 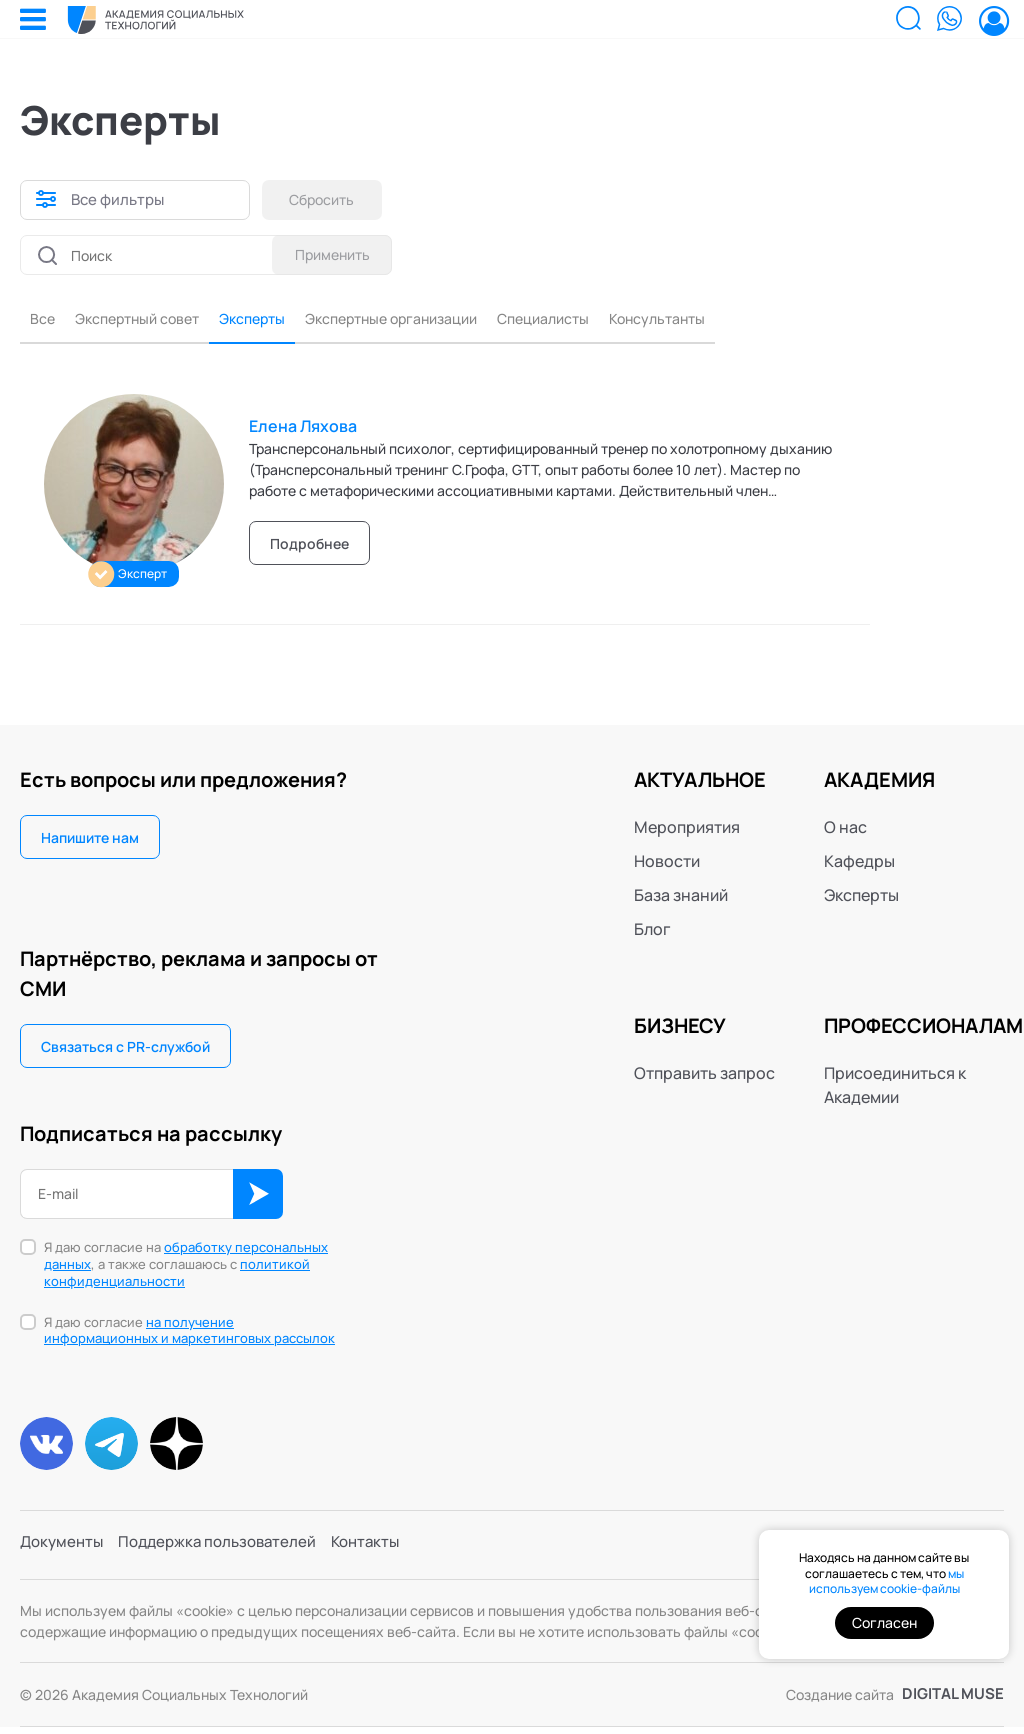 What do you see at coordinates (90, 840) in the screenshot?
I see `Напишите нам` at bounding box center [90, 840].